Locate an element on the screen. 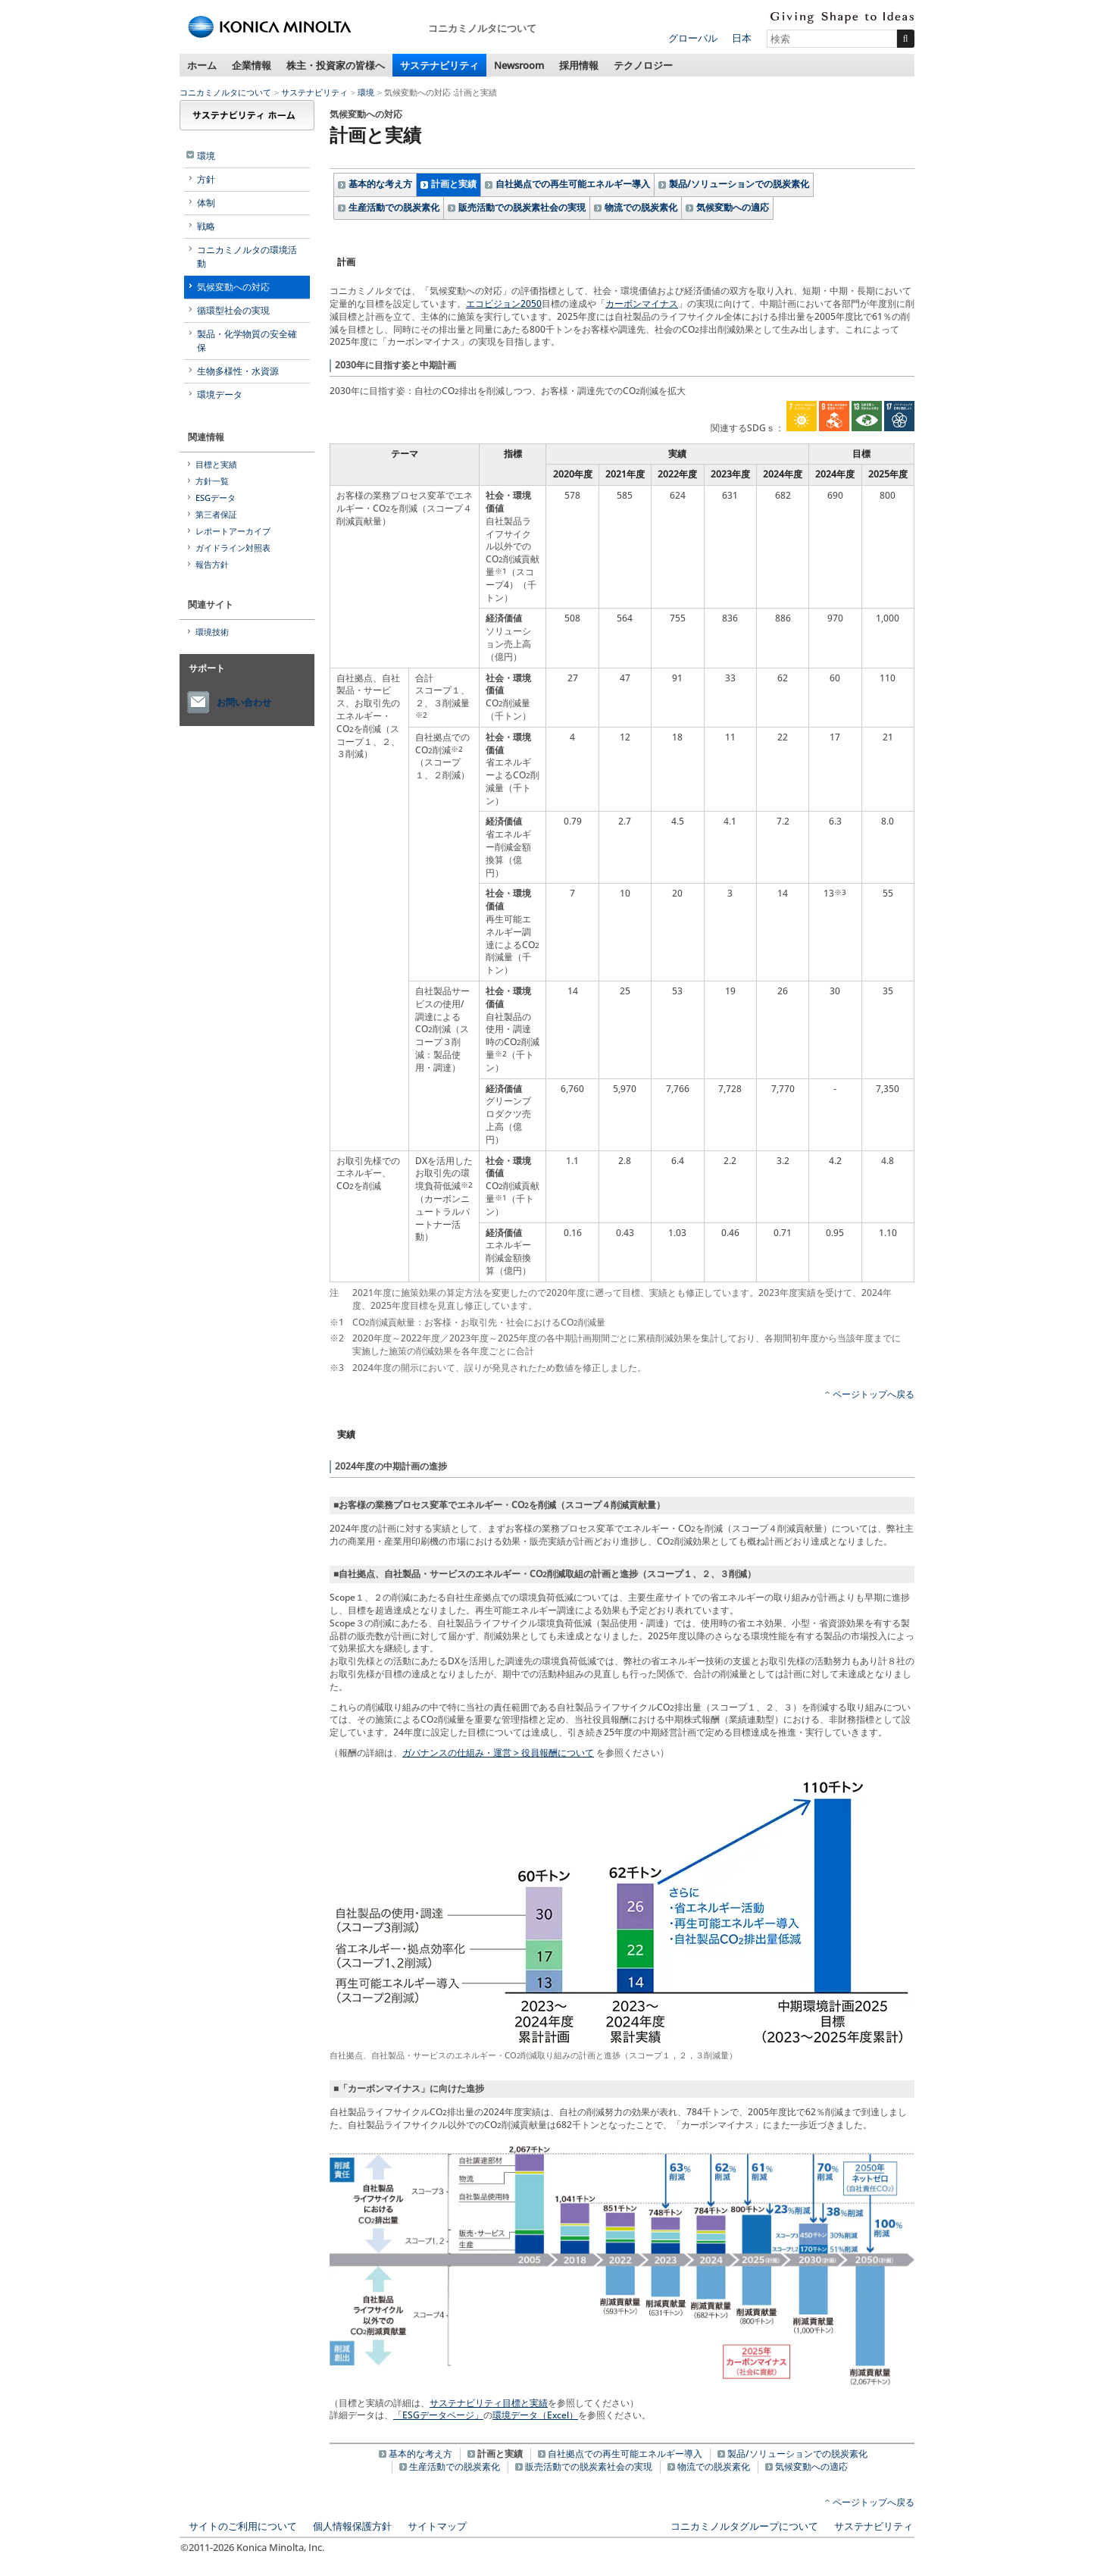 Image resolution: width=1094 pixels, height=2576 pixels. グローバル is located at coordinates (692, 38).